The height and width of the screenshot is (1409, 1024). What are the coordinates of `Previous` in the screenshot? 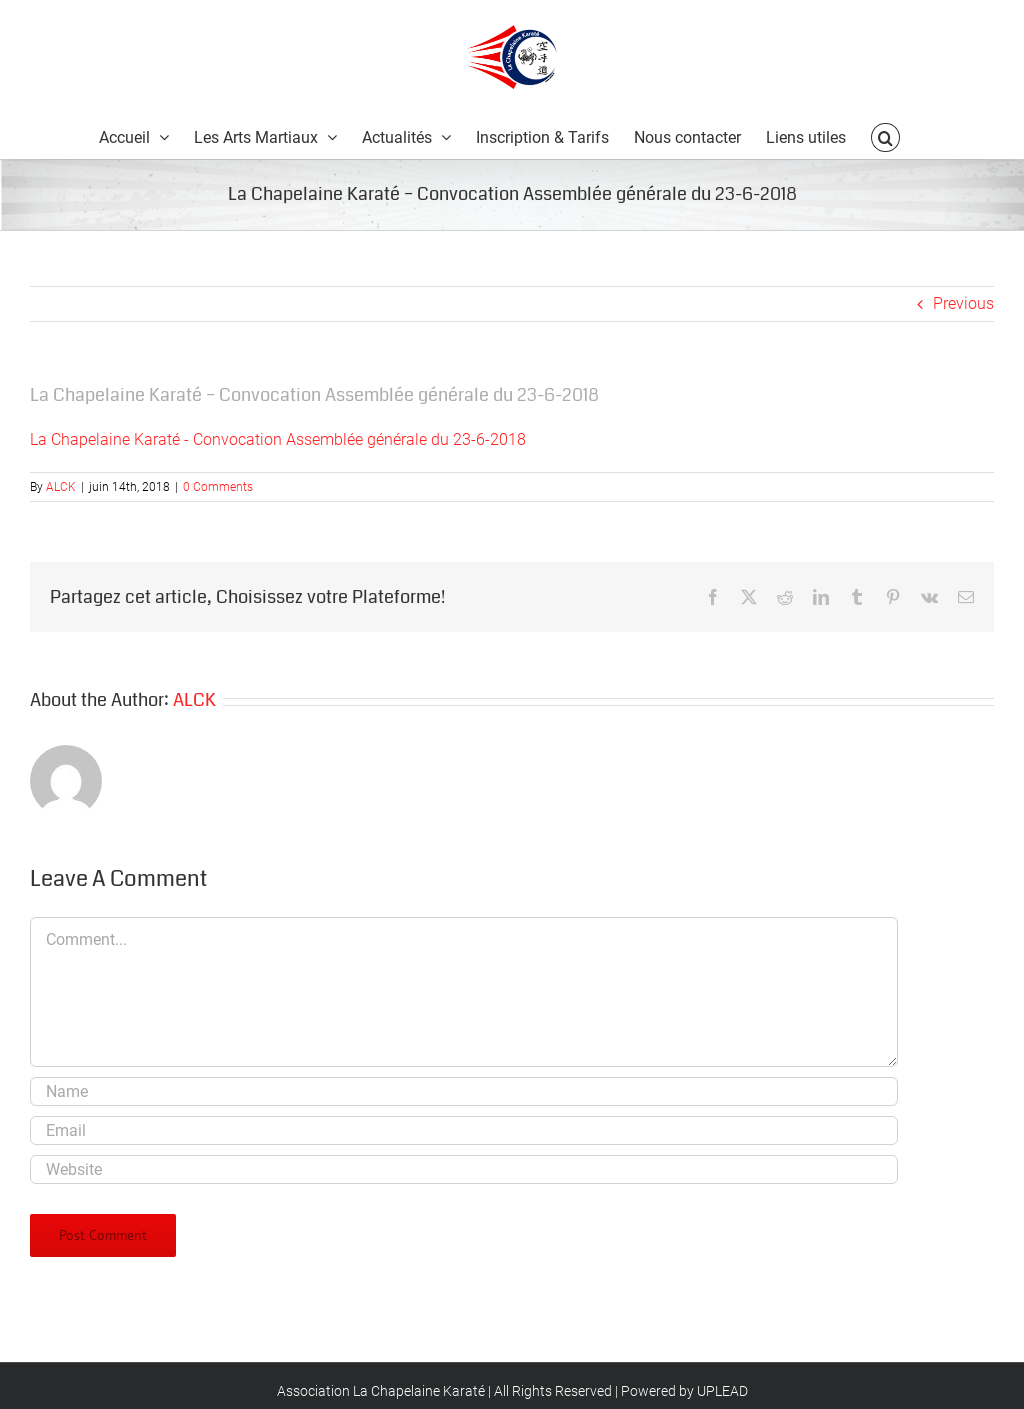 It's located at (963, 303).